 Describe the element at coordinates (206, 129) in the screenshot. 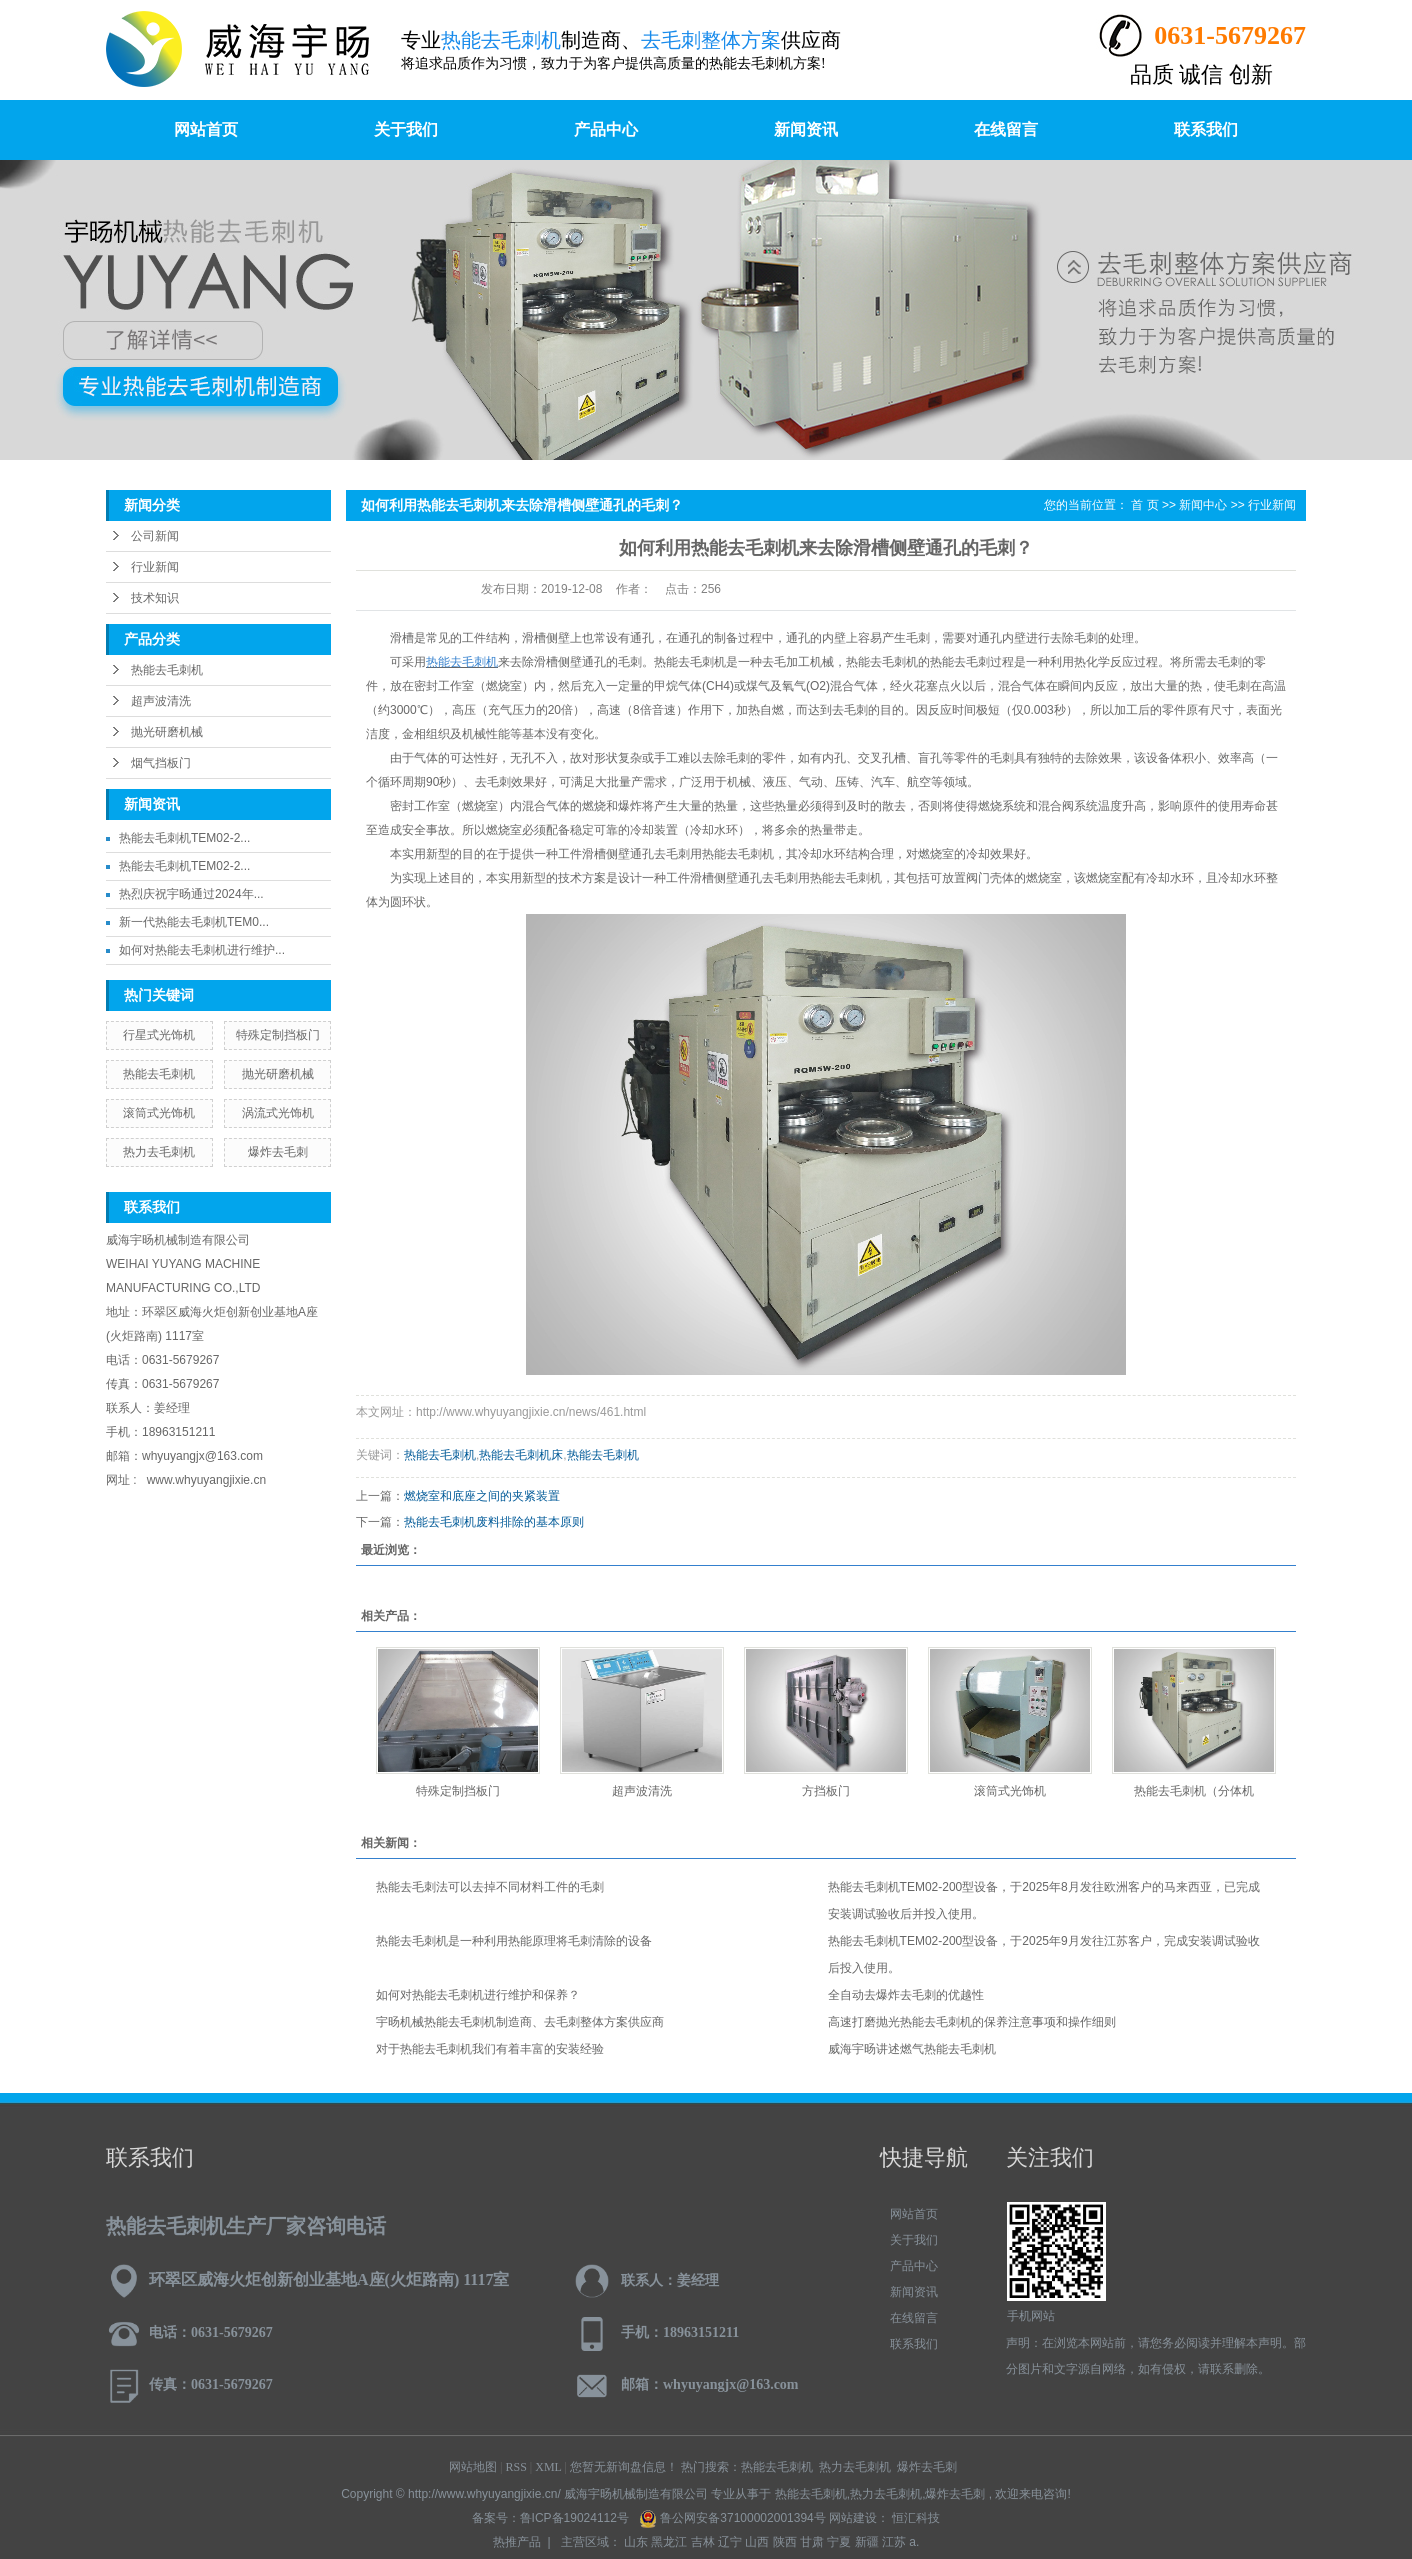

I see `网站首页` at that location.